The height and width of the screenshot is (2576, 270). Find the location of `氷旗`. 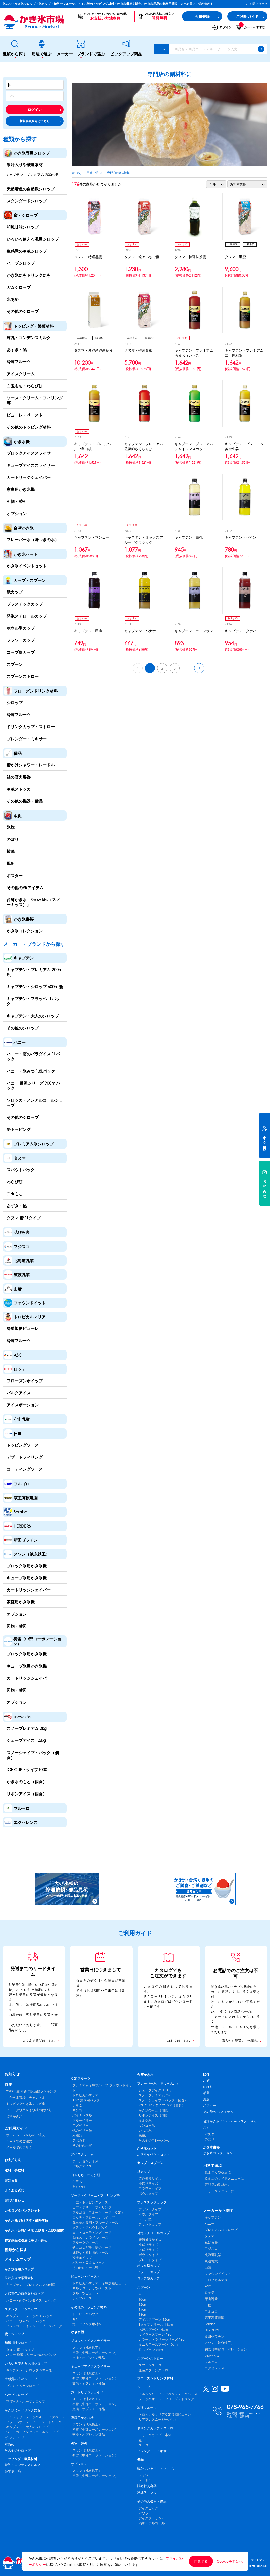

氷旗 is located at coordinates (11, 827).